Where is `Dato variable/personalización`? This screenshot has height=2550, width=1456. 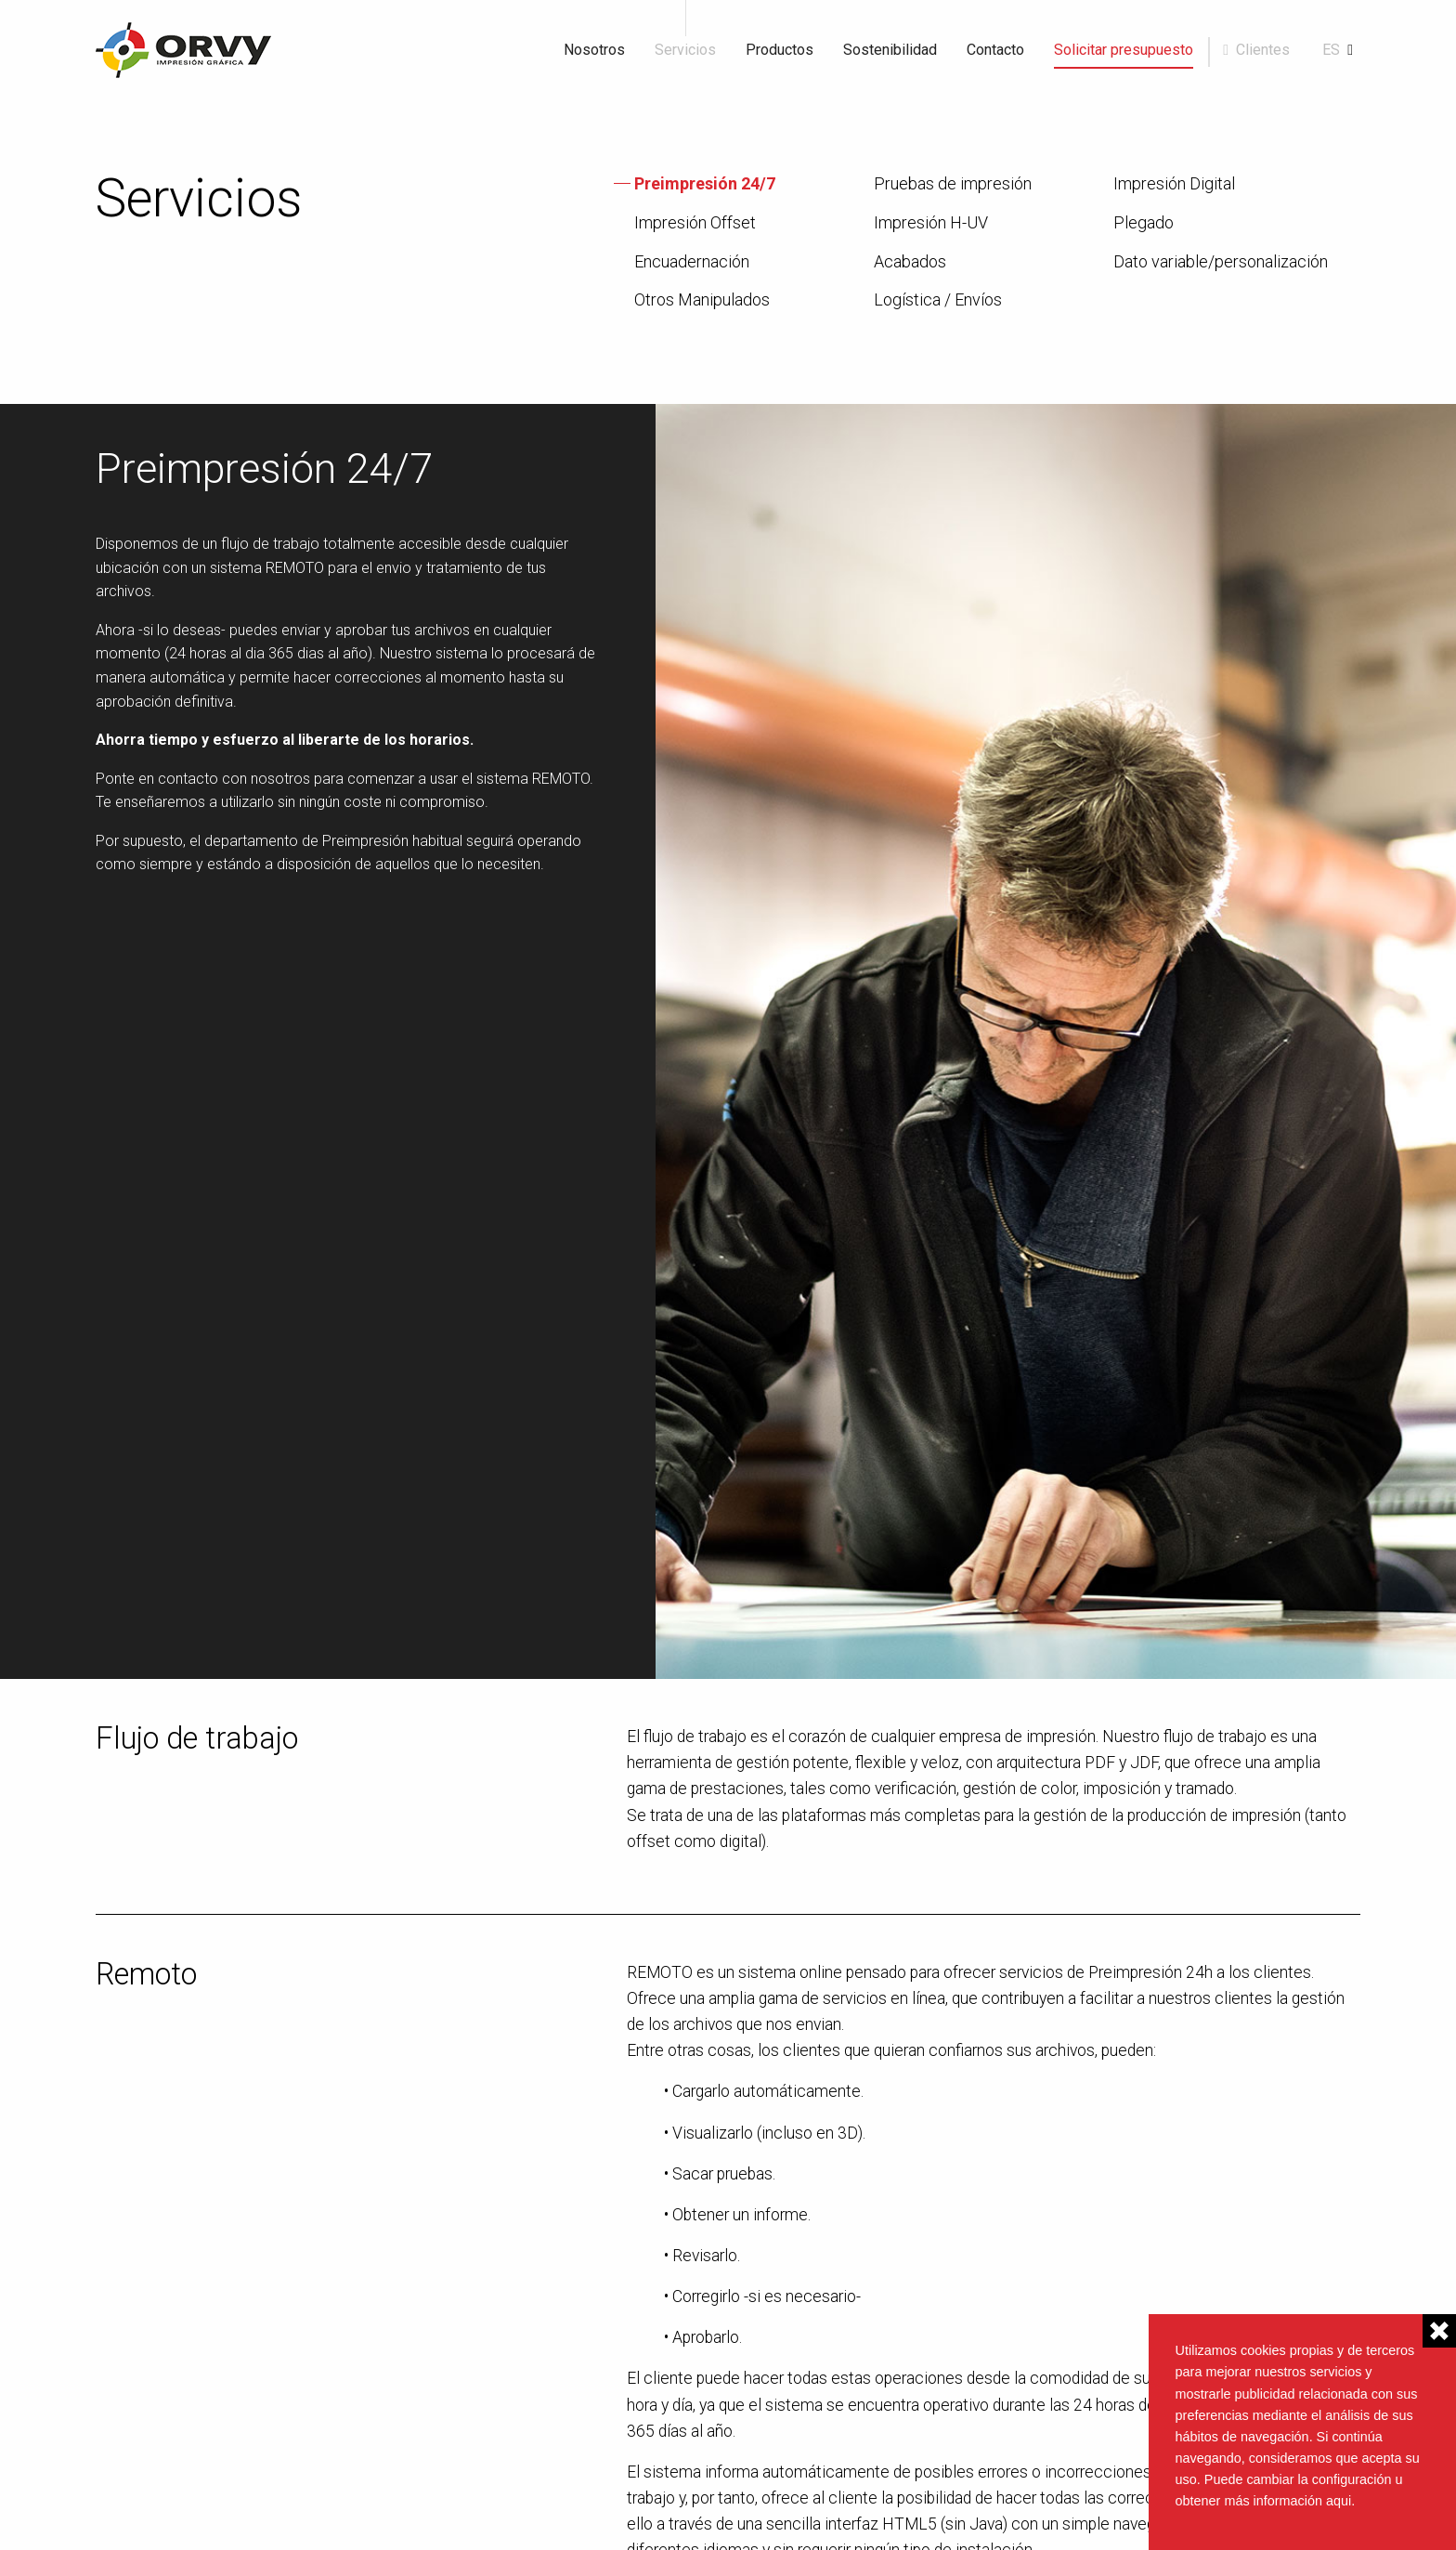
Dato variable/personalización is located at coordinates (1220, 262).